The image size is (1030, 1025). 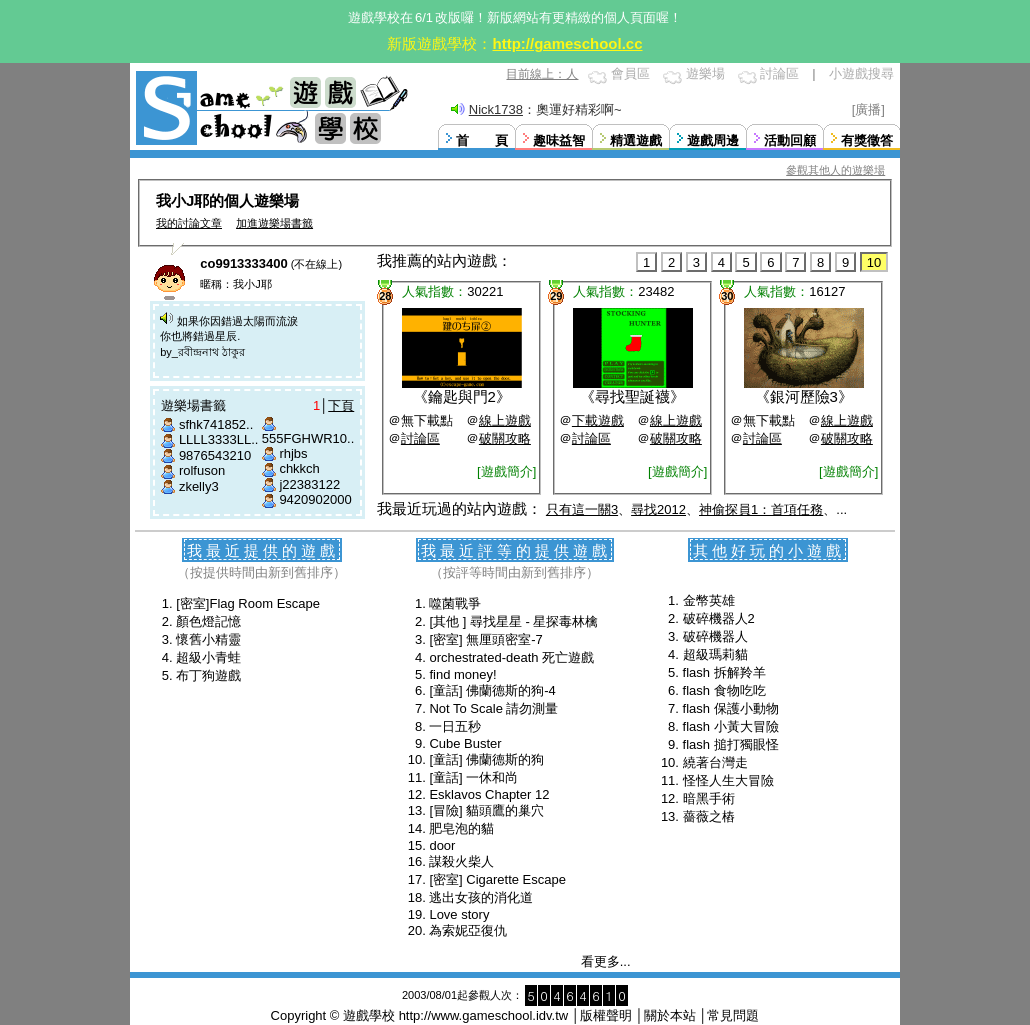 I want to click on 常見問題, so click(x=733, y=1015).